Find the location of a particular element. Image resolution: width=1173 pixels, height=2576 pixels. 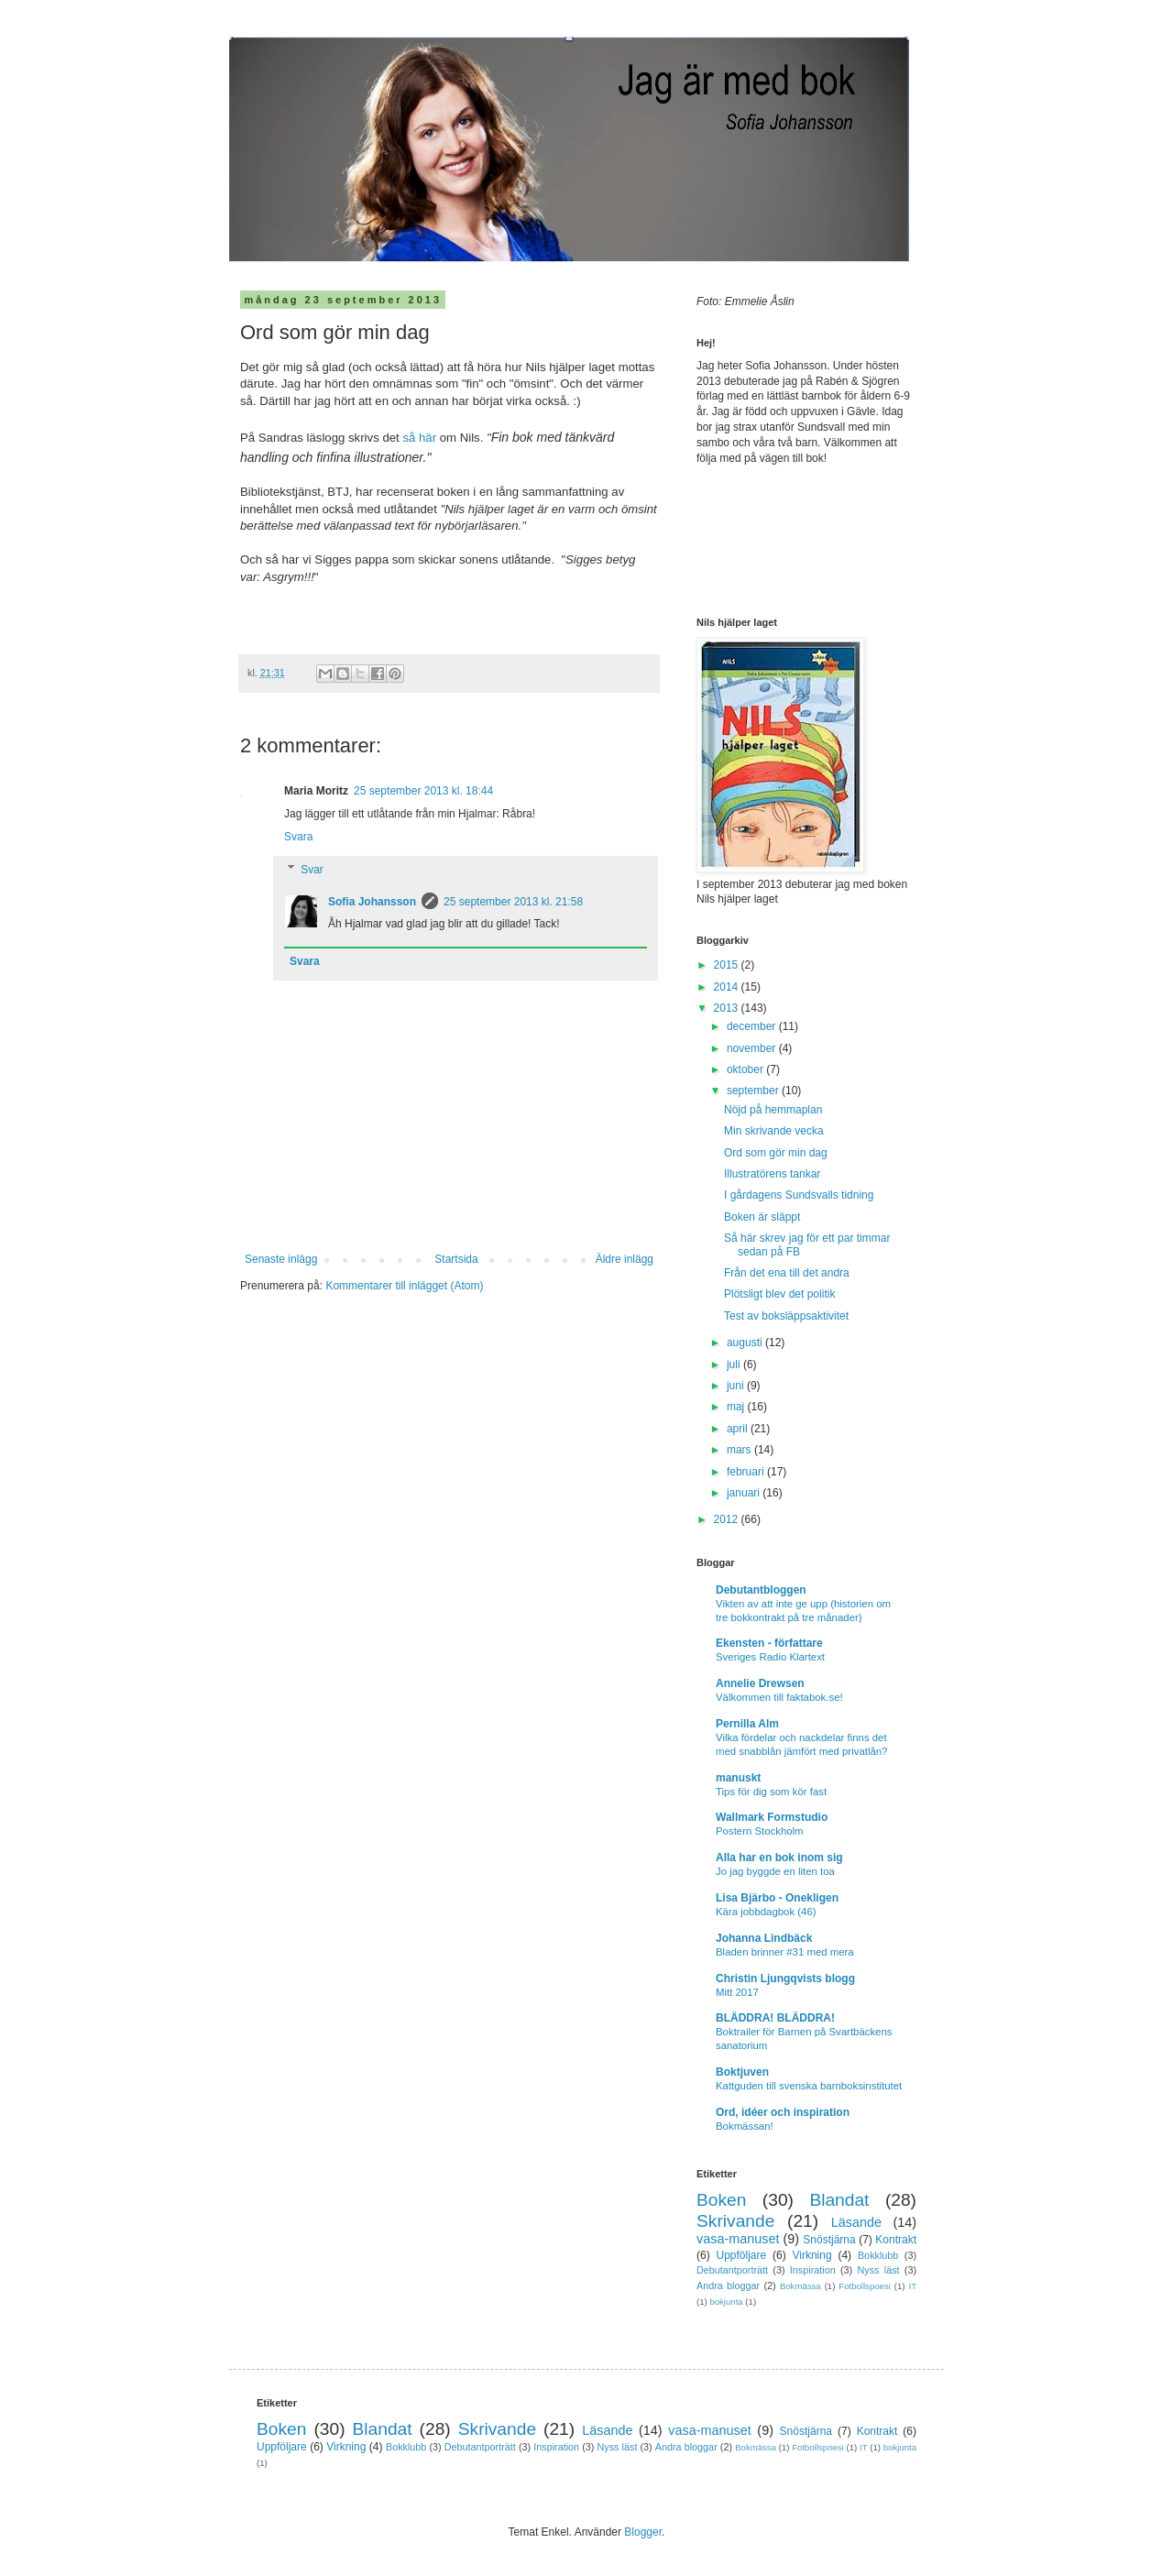

Uppföljare is located at coordinates (741, 2255).